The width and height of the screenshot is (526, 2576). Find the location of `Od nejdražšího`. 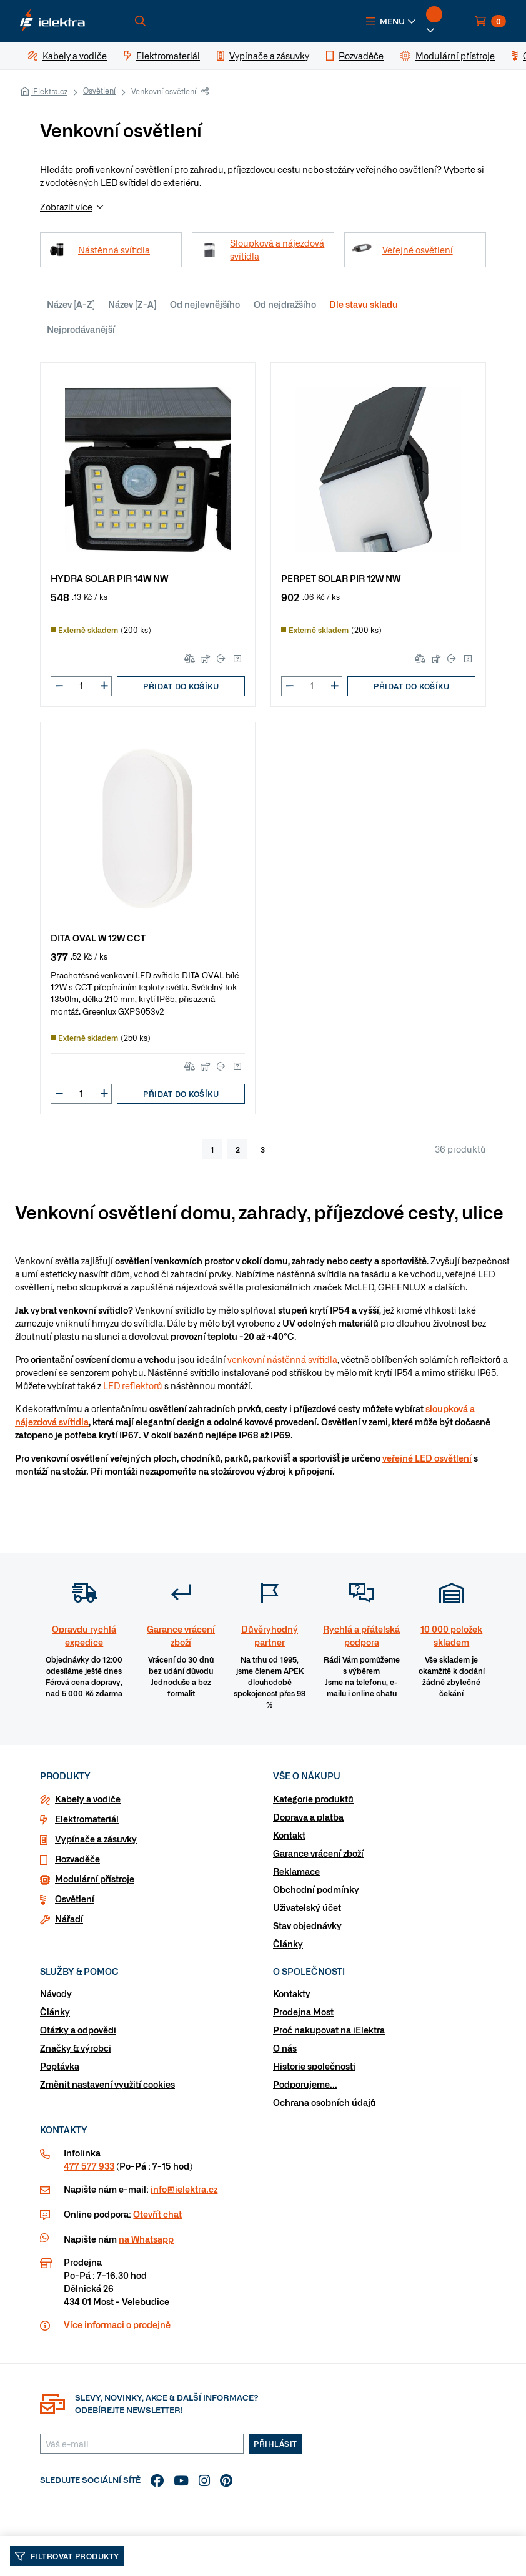

Od nejdražšího is located at coordinates (285, 304).